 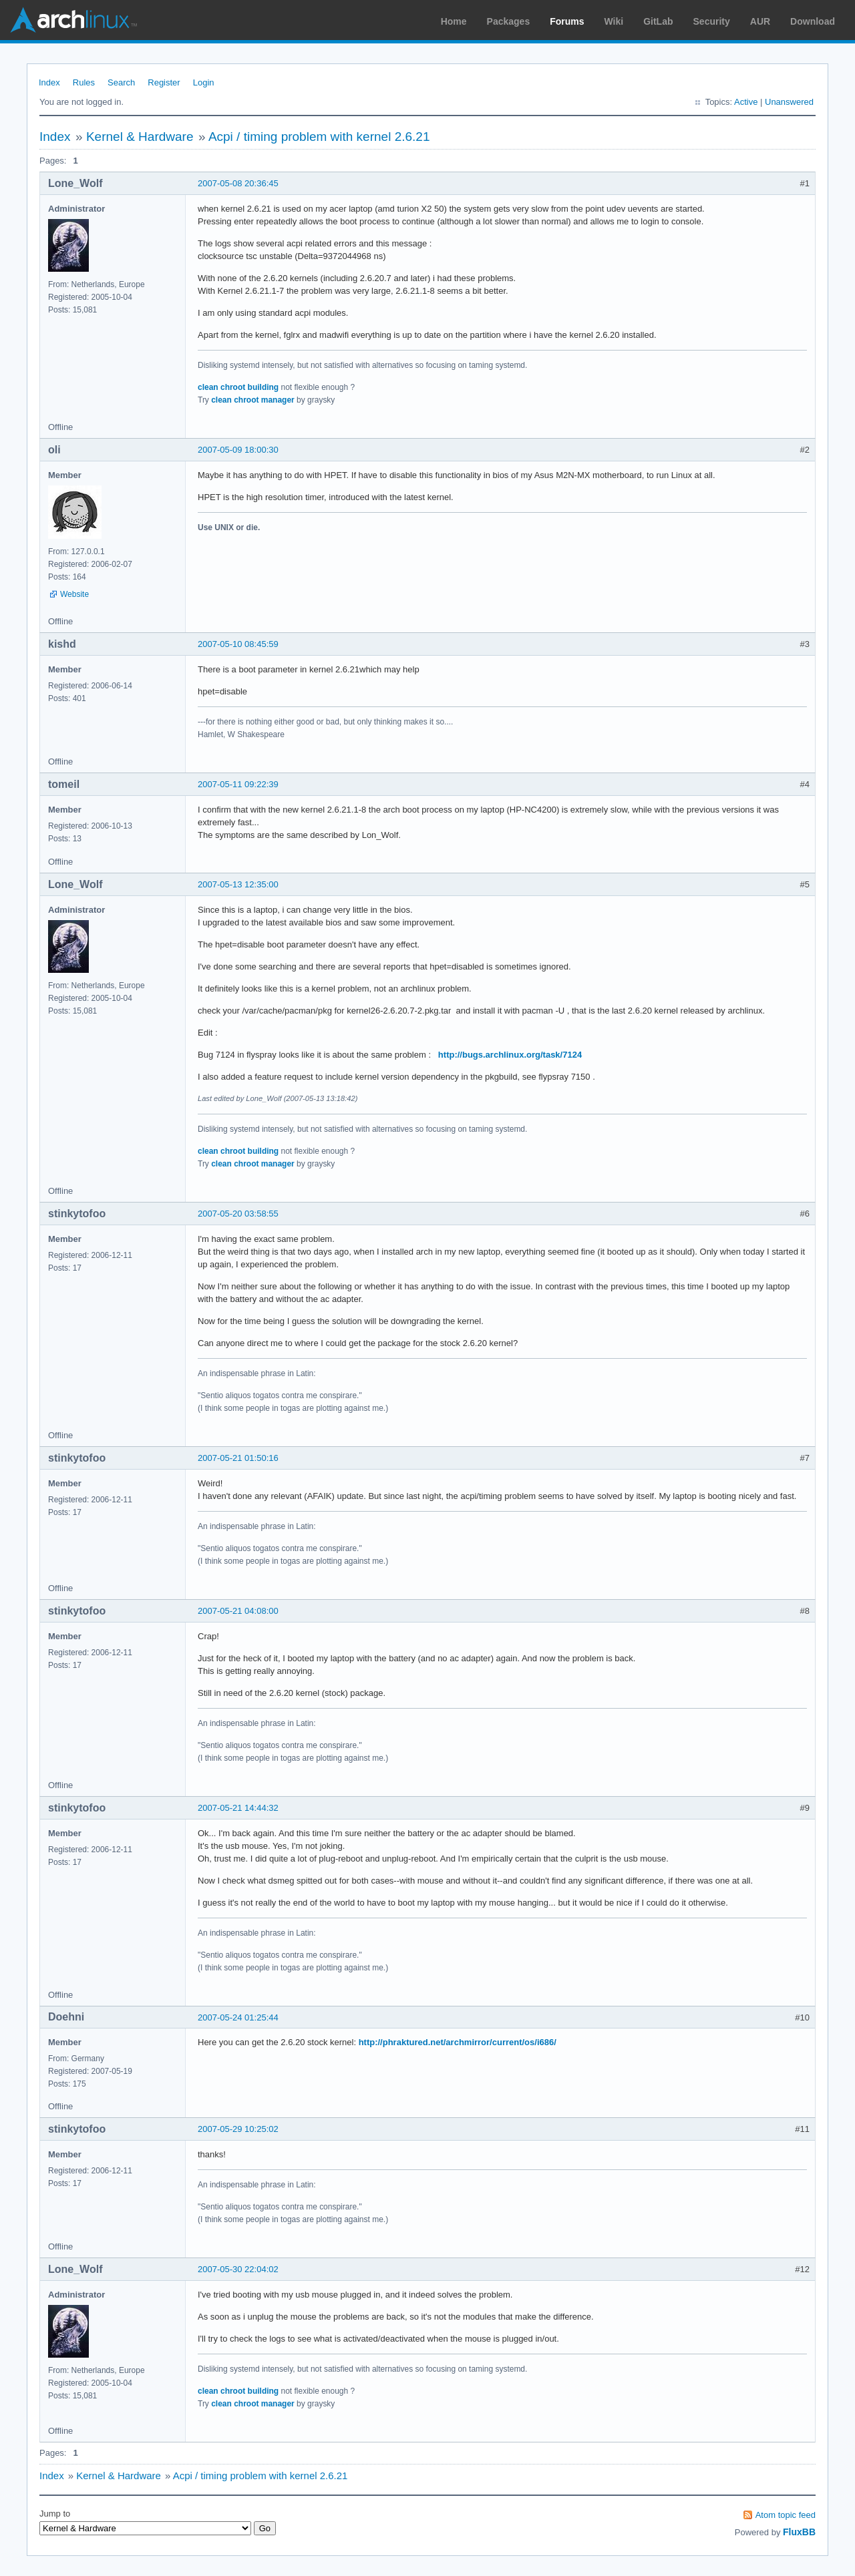 I want to click on 2007-05-08 20:36:45, so click(x=238, y=183).